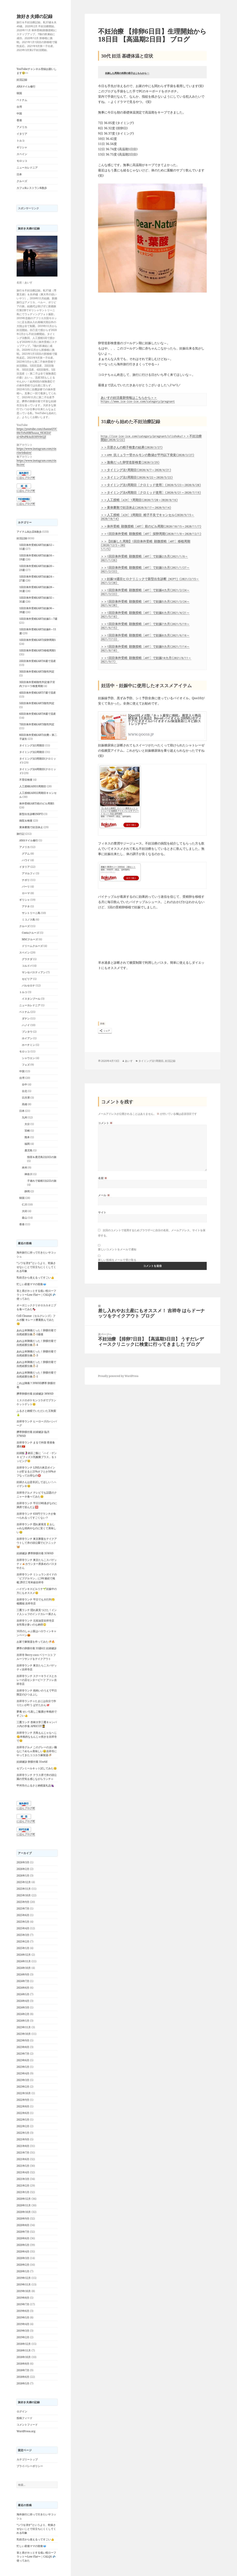 The width and height of the screenshot is (237, 2576). Describe the element at coordinates (22, 181) in the screenshot. I see `クルーズ` at that location.